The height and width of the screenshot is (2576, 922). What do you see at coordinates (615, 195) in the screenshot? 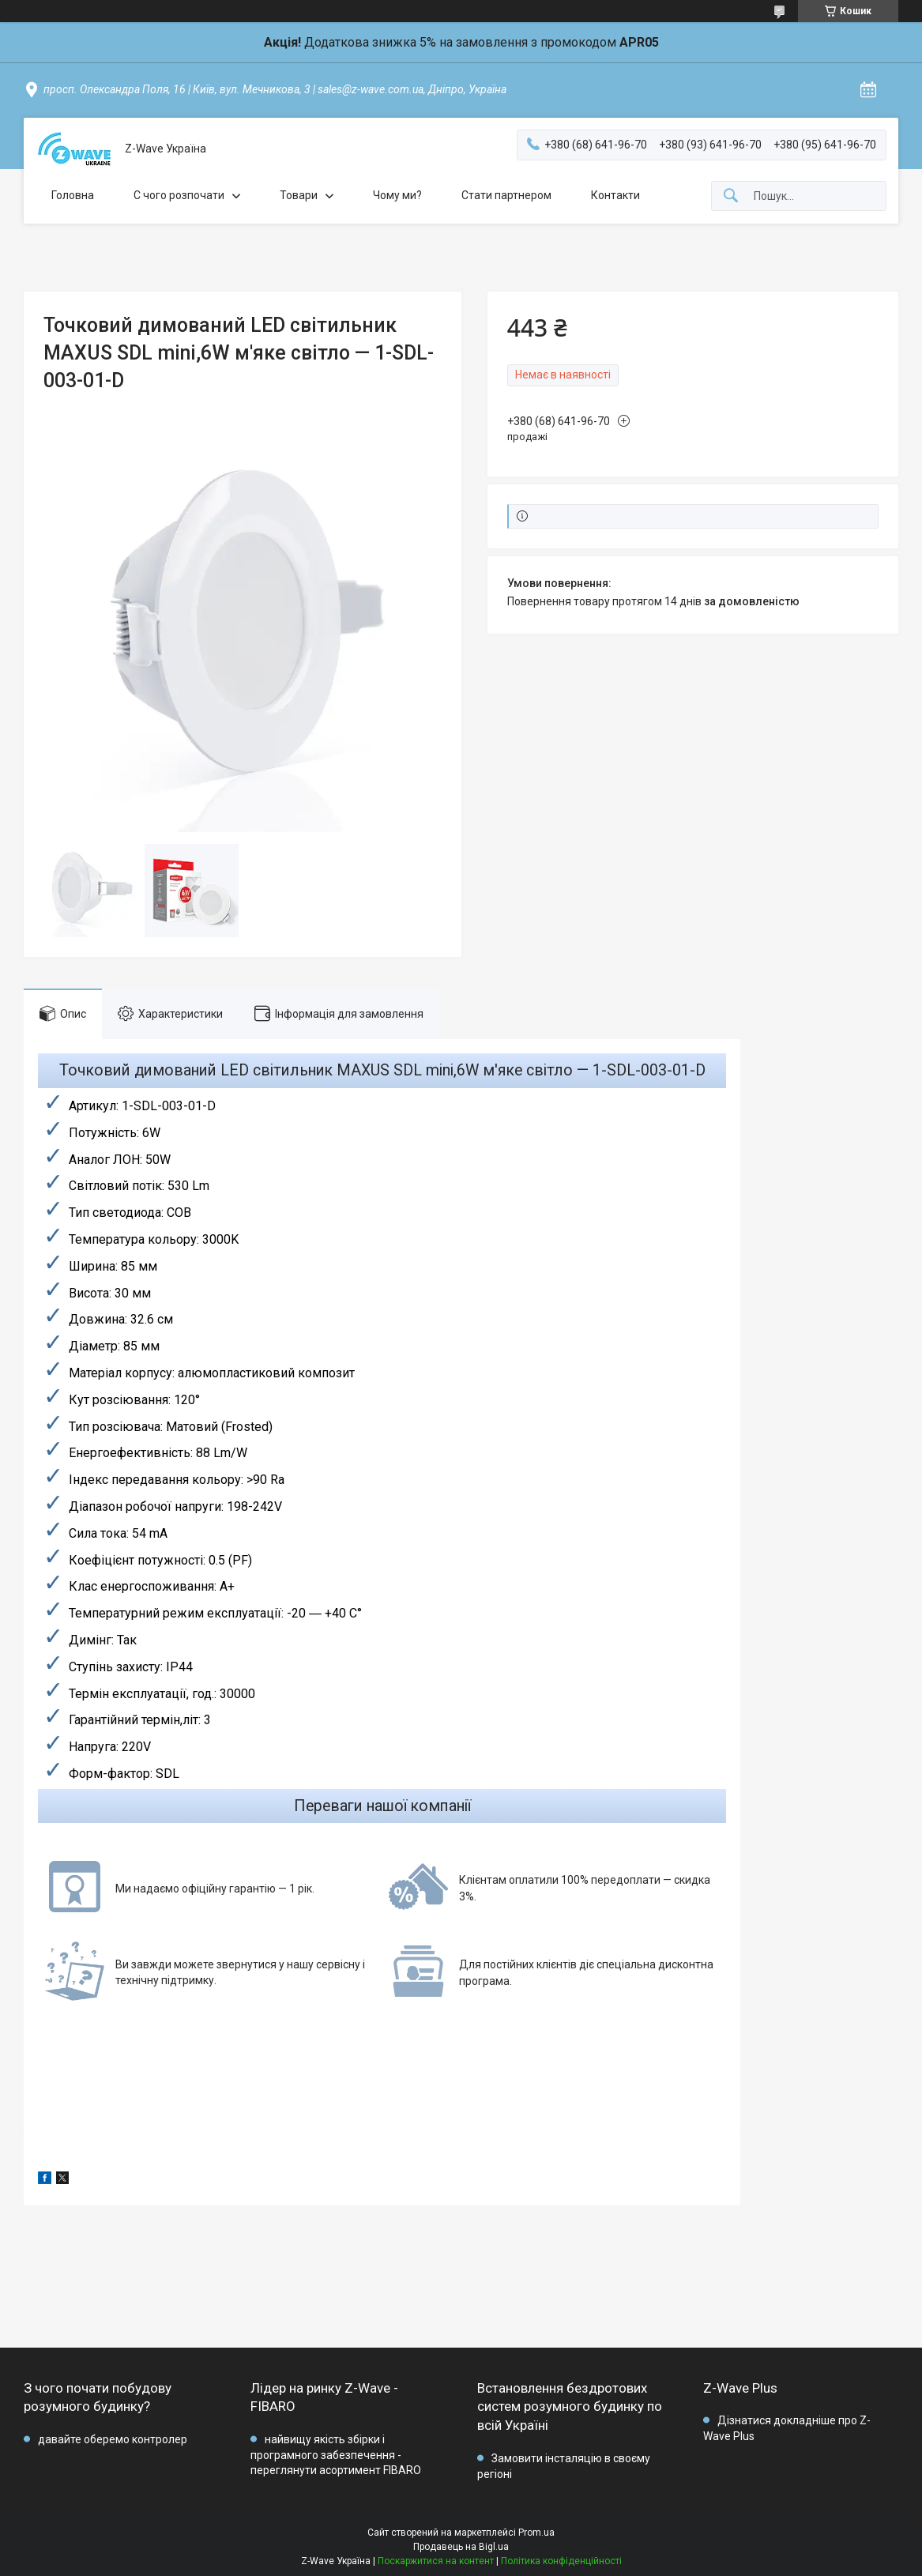
I see `Контакти` at bounding box center [615, 195].